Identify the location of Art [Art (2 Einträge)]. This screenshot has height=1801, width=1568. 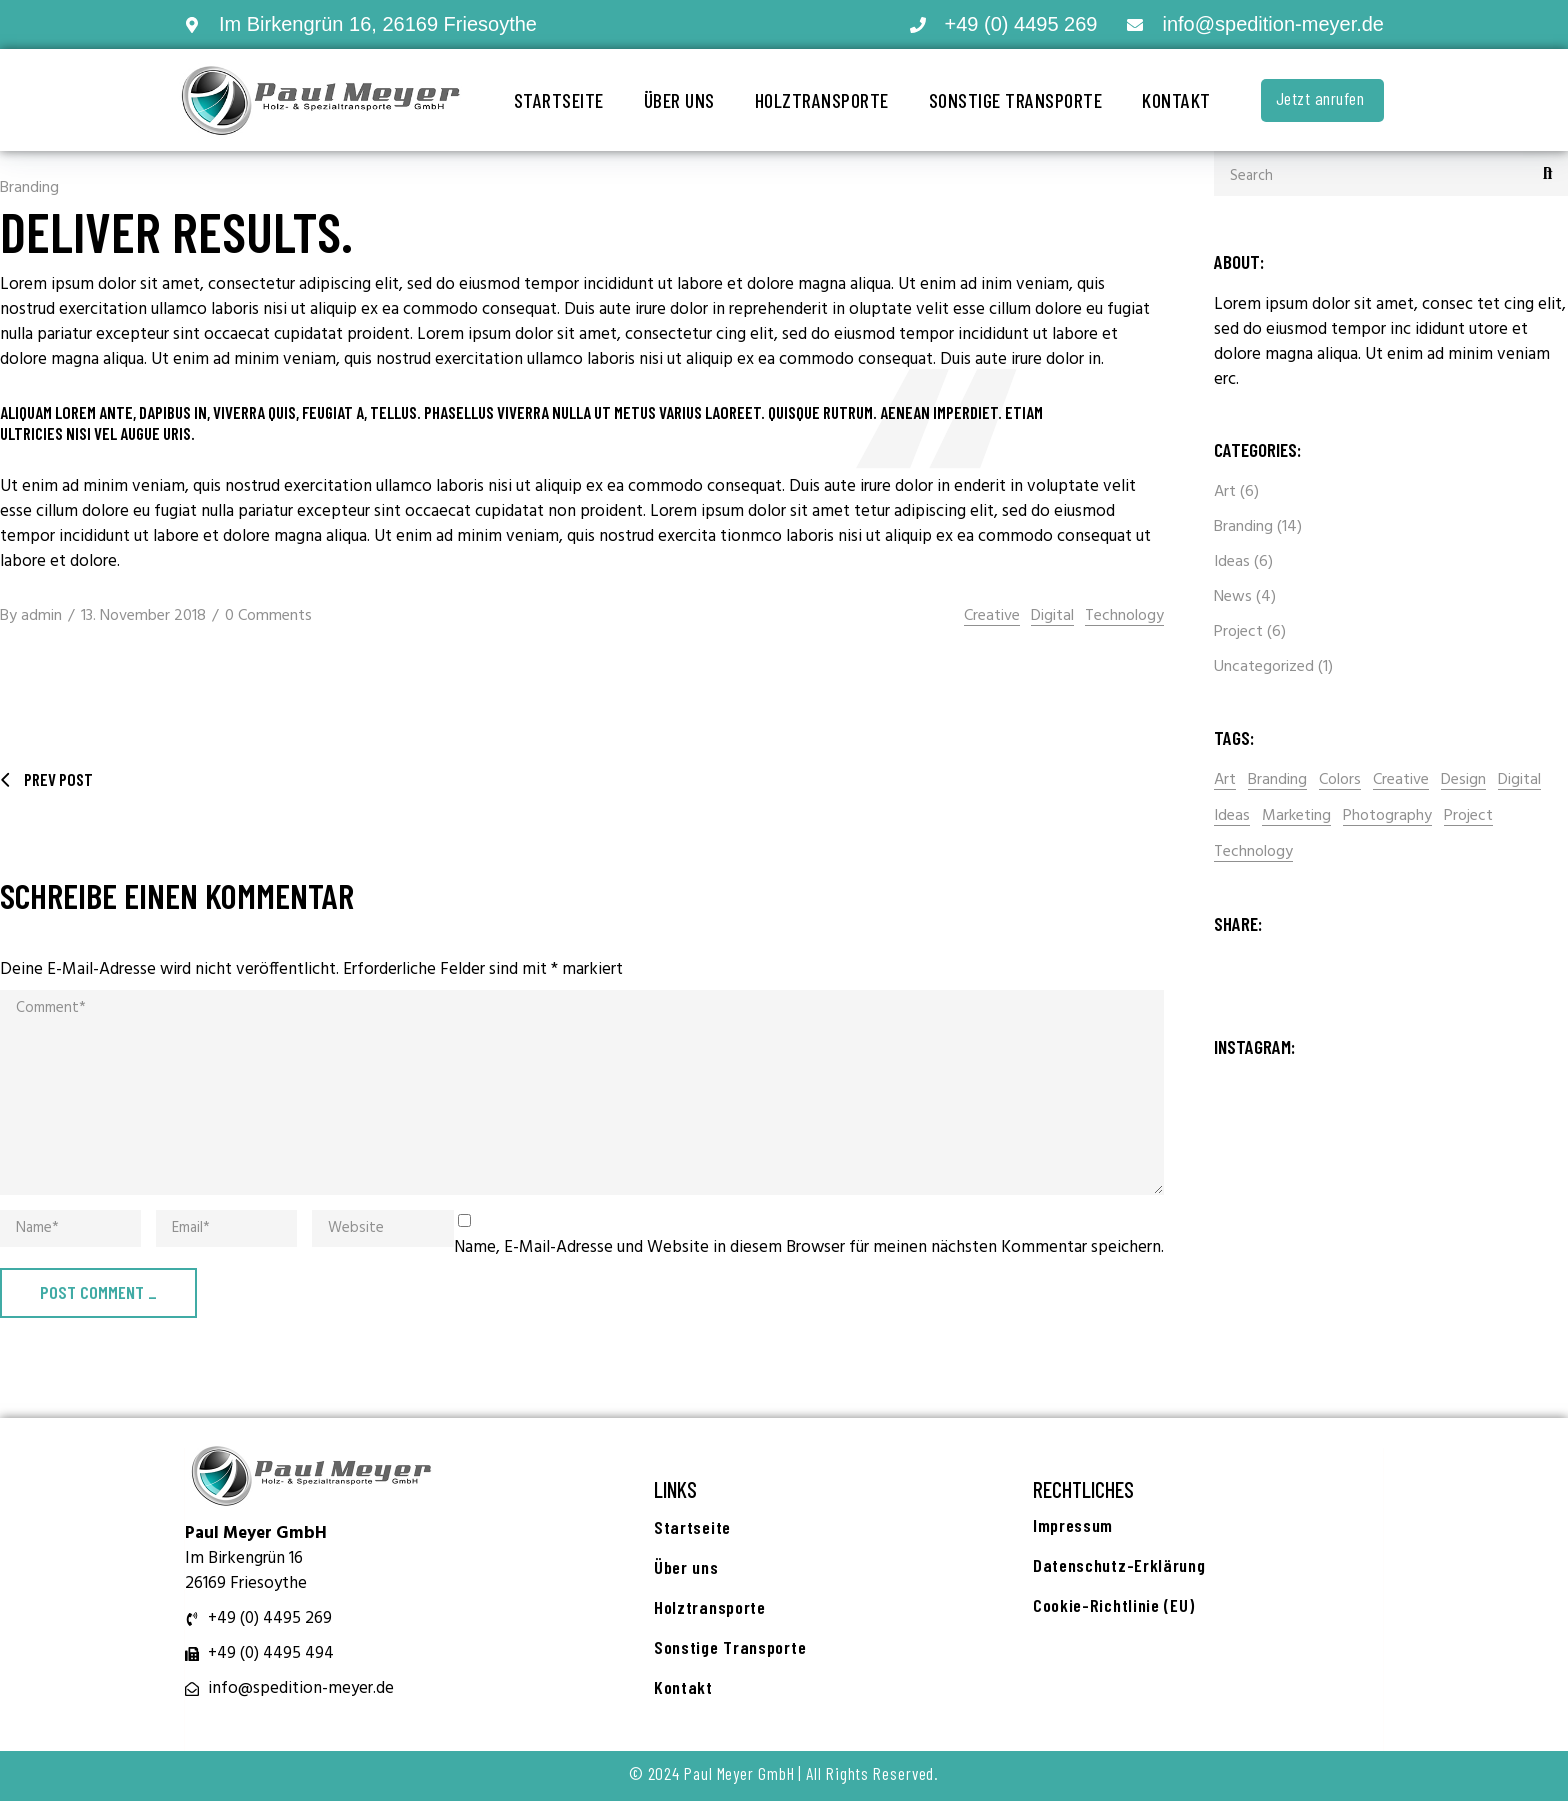
(1225, 780).